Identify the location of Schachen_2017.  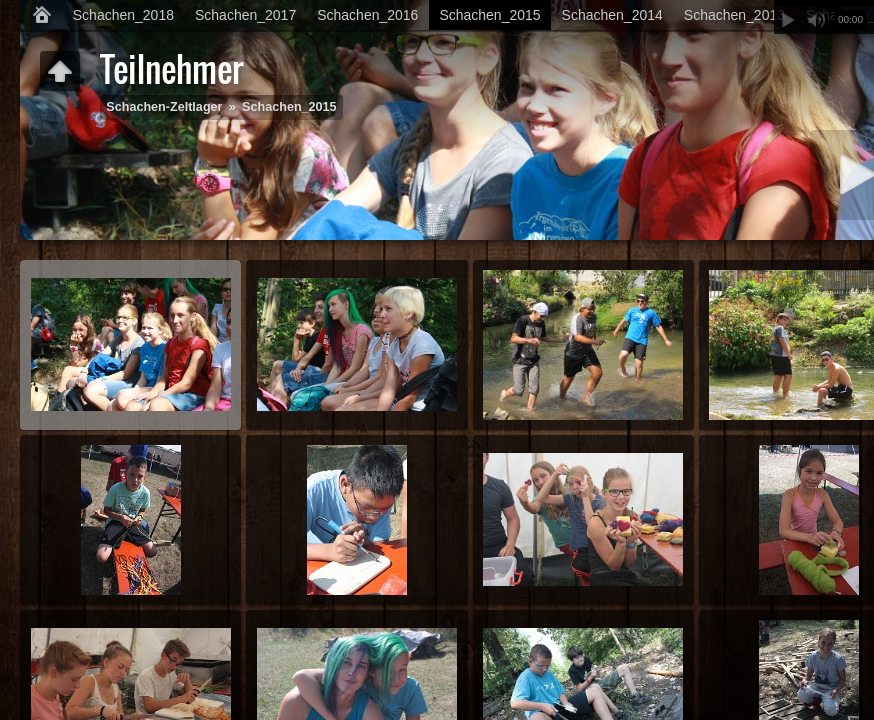
(245, 15).